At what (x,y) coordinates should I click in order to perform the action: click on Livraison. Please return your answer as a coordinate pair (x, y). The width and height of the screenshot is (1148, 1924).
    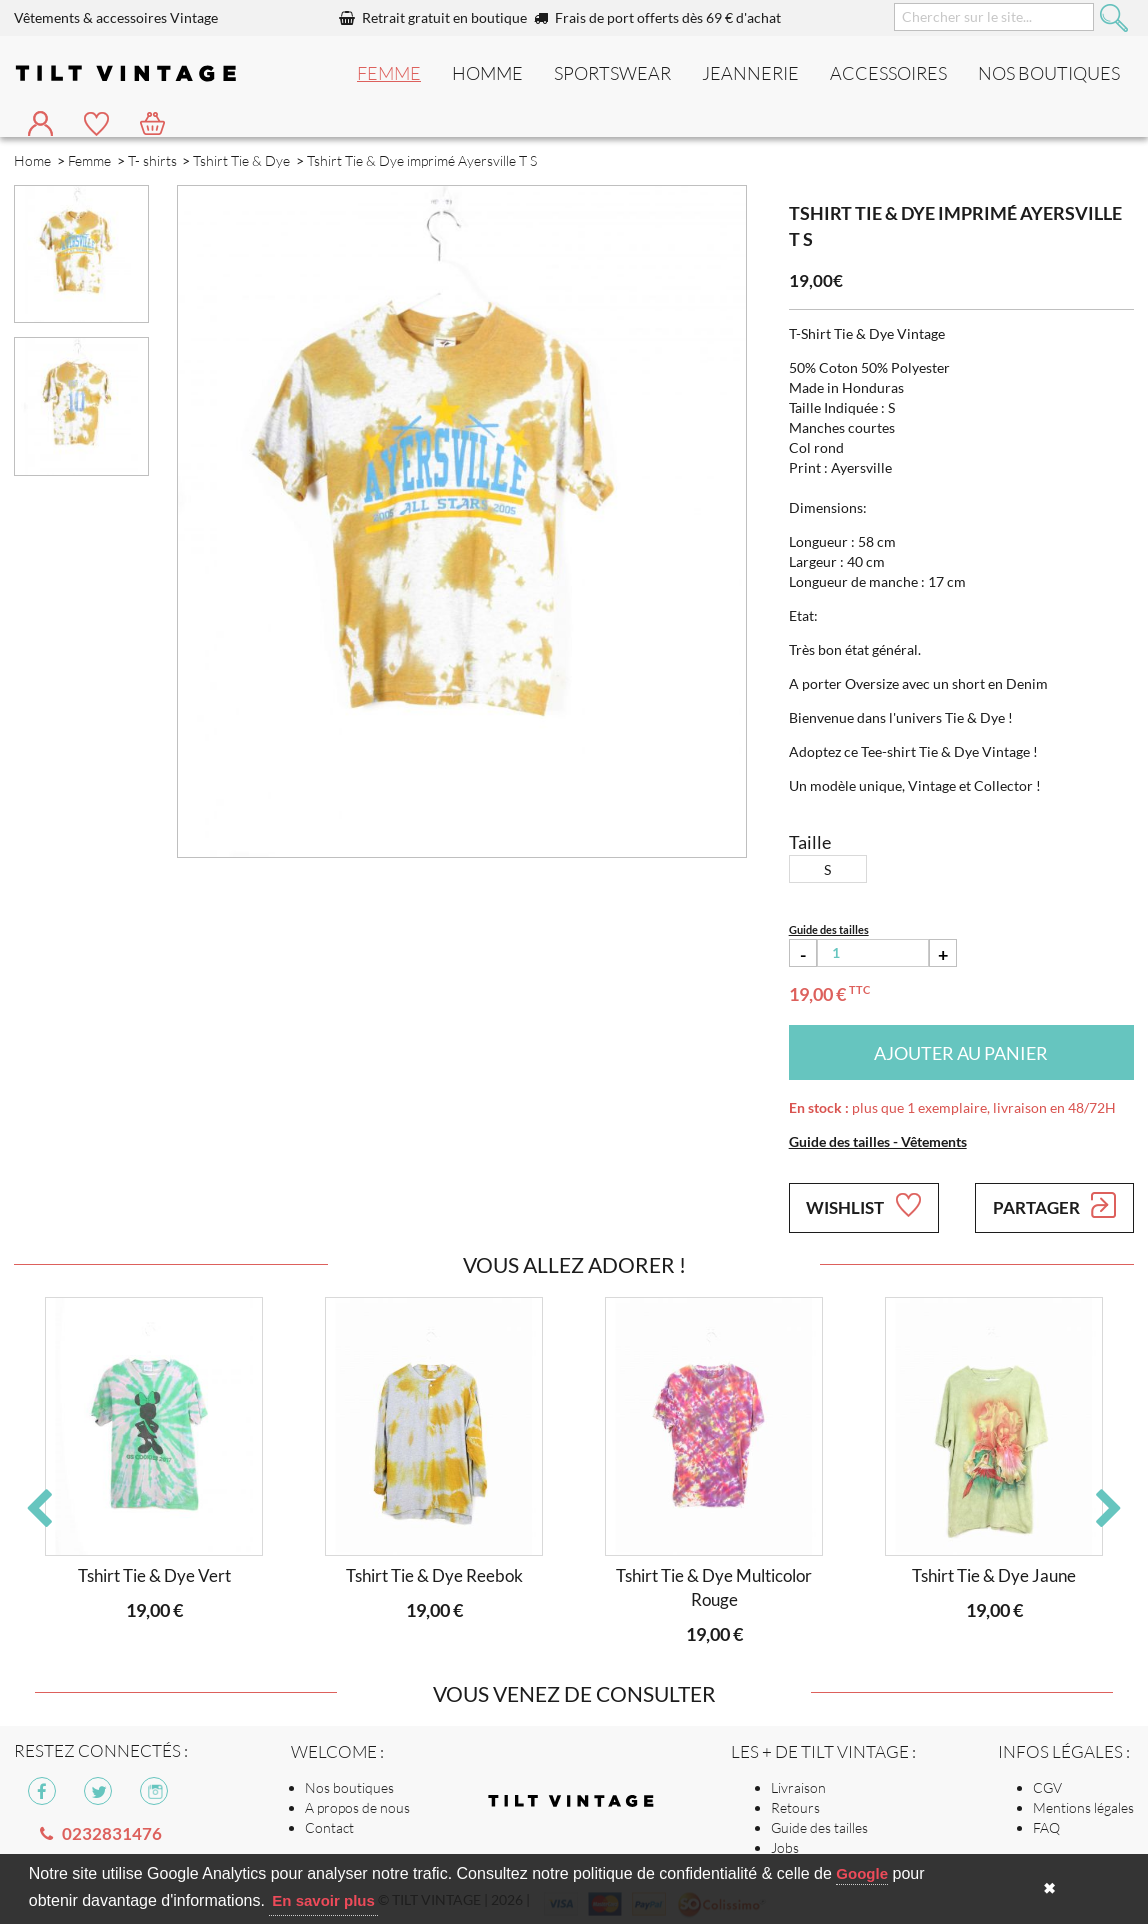
    Looking at the image, I should click on (798, 1787).